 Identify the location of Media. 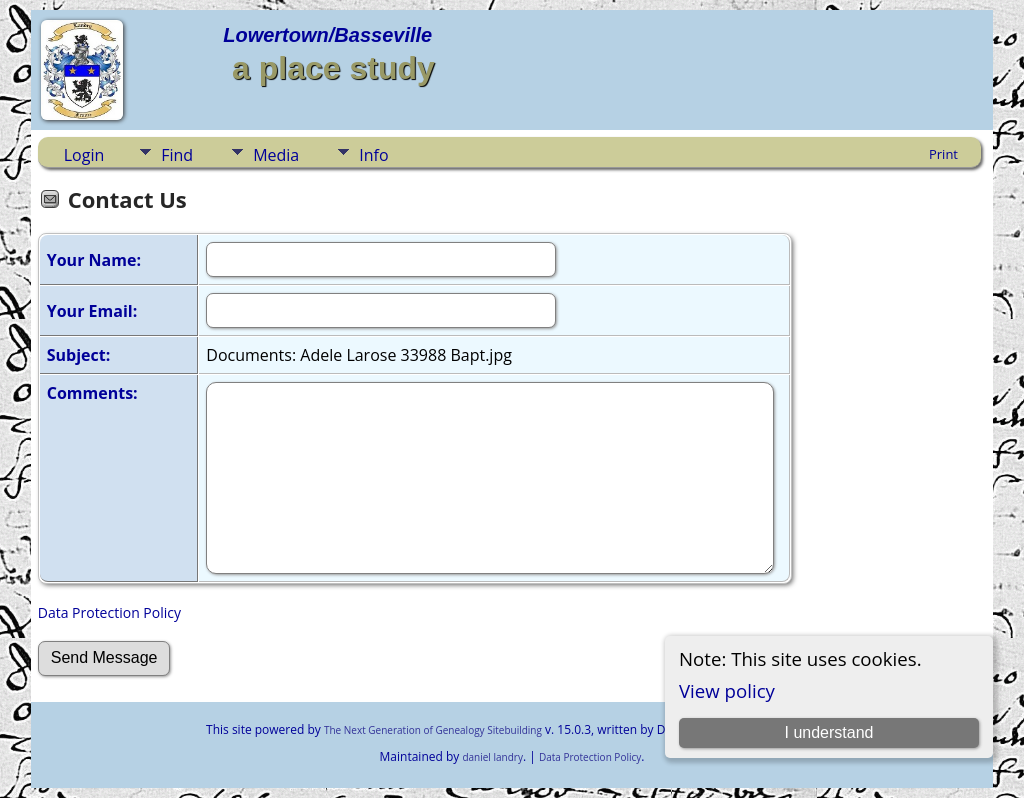
(276, 155).